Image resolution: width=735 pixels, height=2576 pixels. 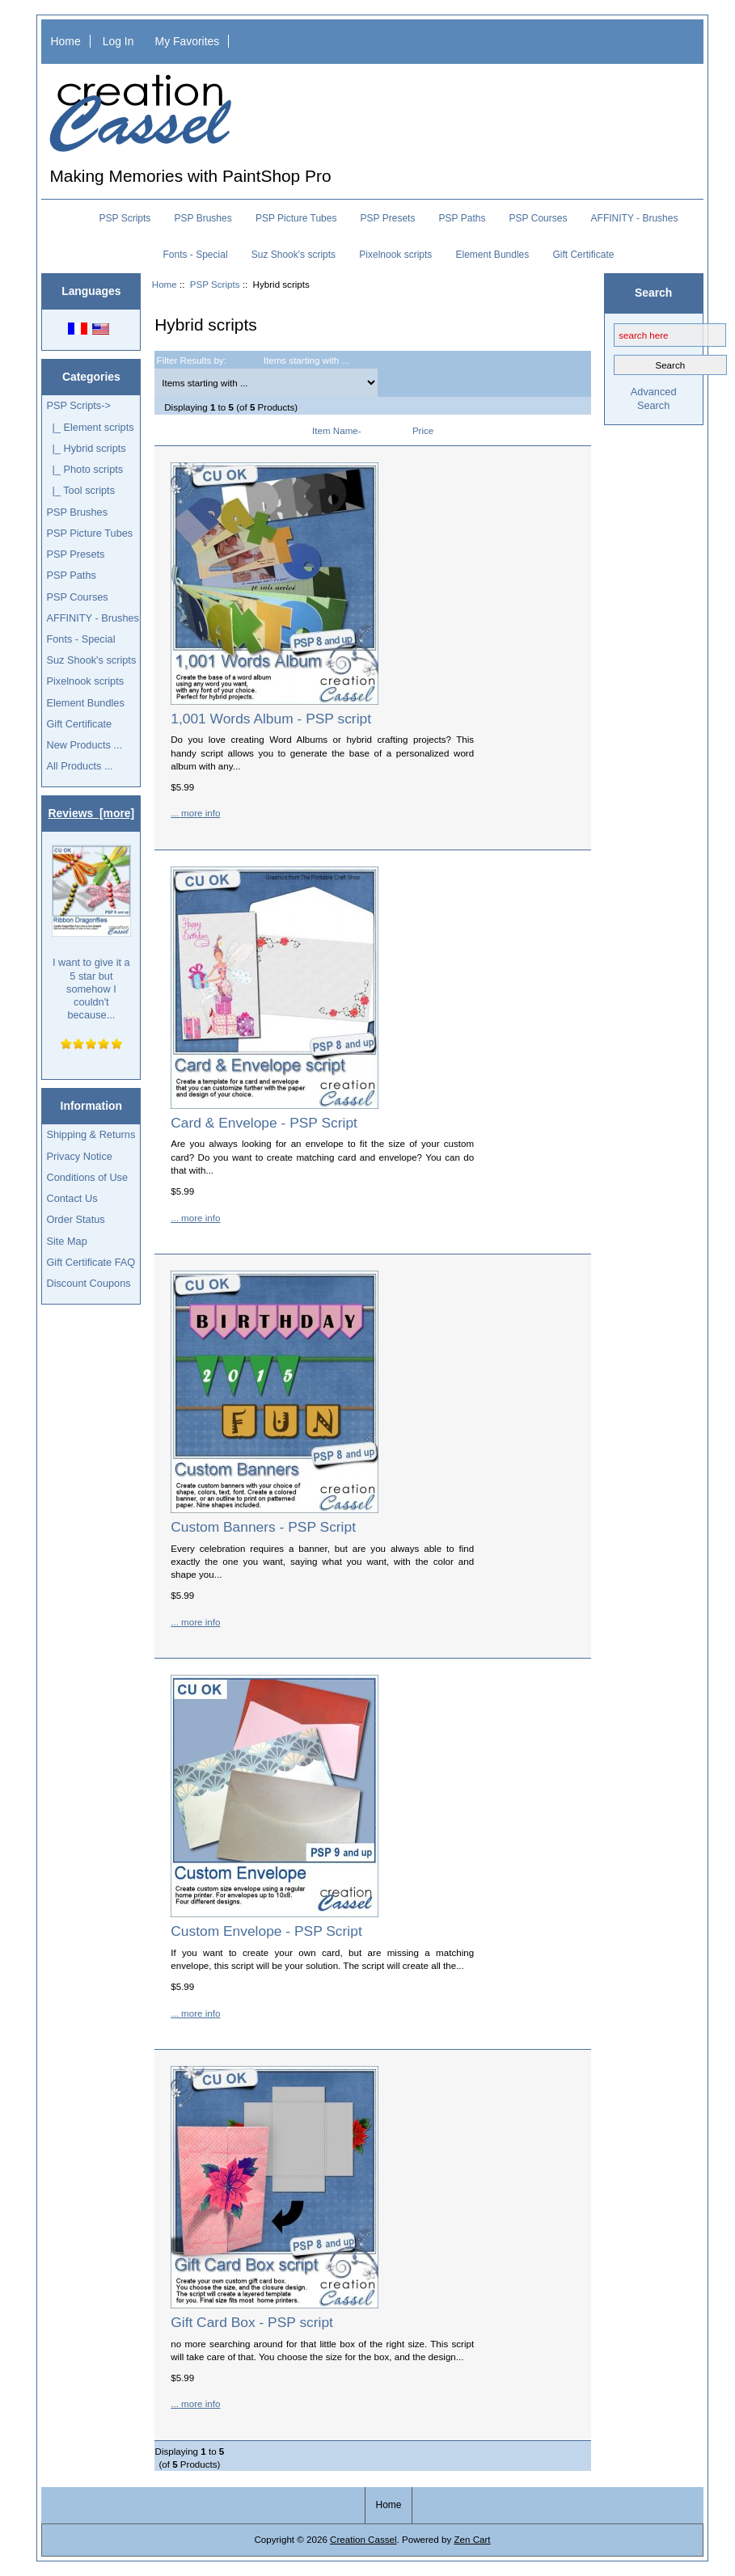 What do you see at coordinates (266, 1931) in the screenshot?
I see `Custom Envelope - PSP Script` at bounding box center [266, 1931].